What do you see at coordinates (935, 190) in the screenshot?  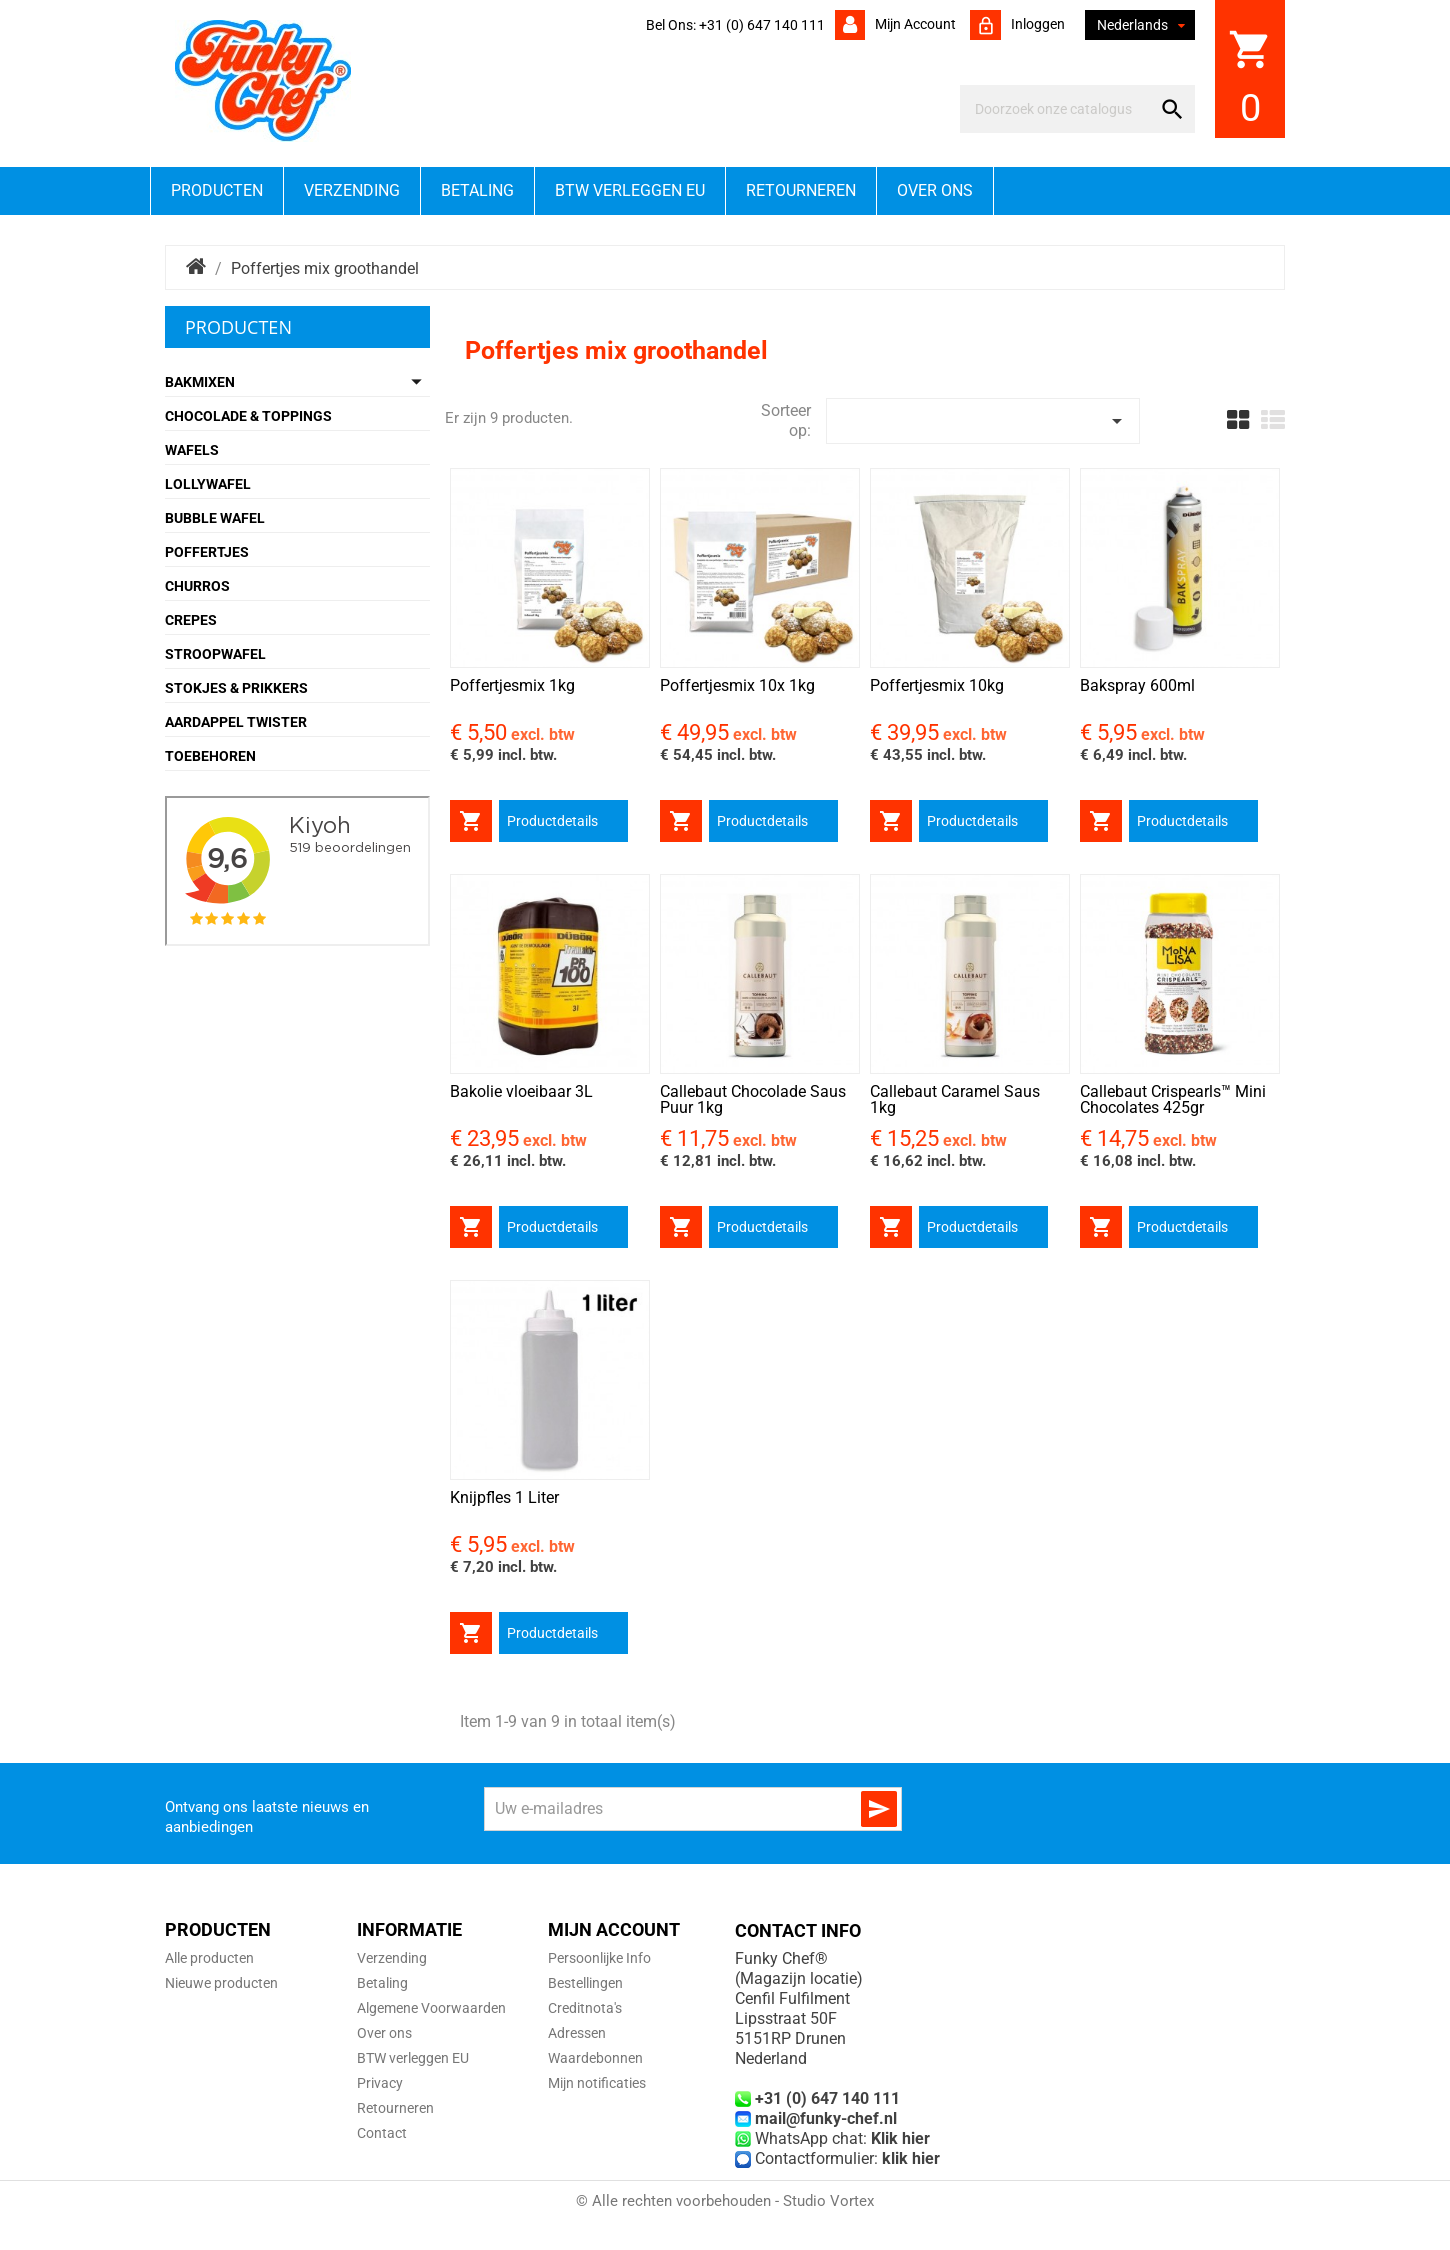 I see `Over ons` at bounding box center [935, 190].